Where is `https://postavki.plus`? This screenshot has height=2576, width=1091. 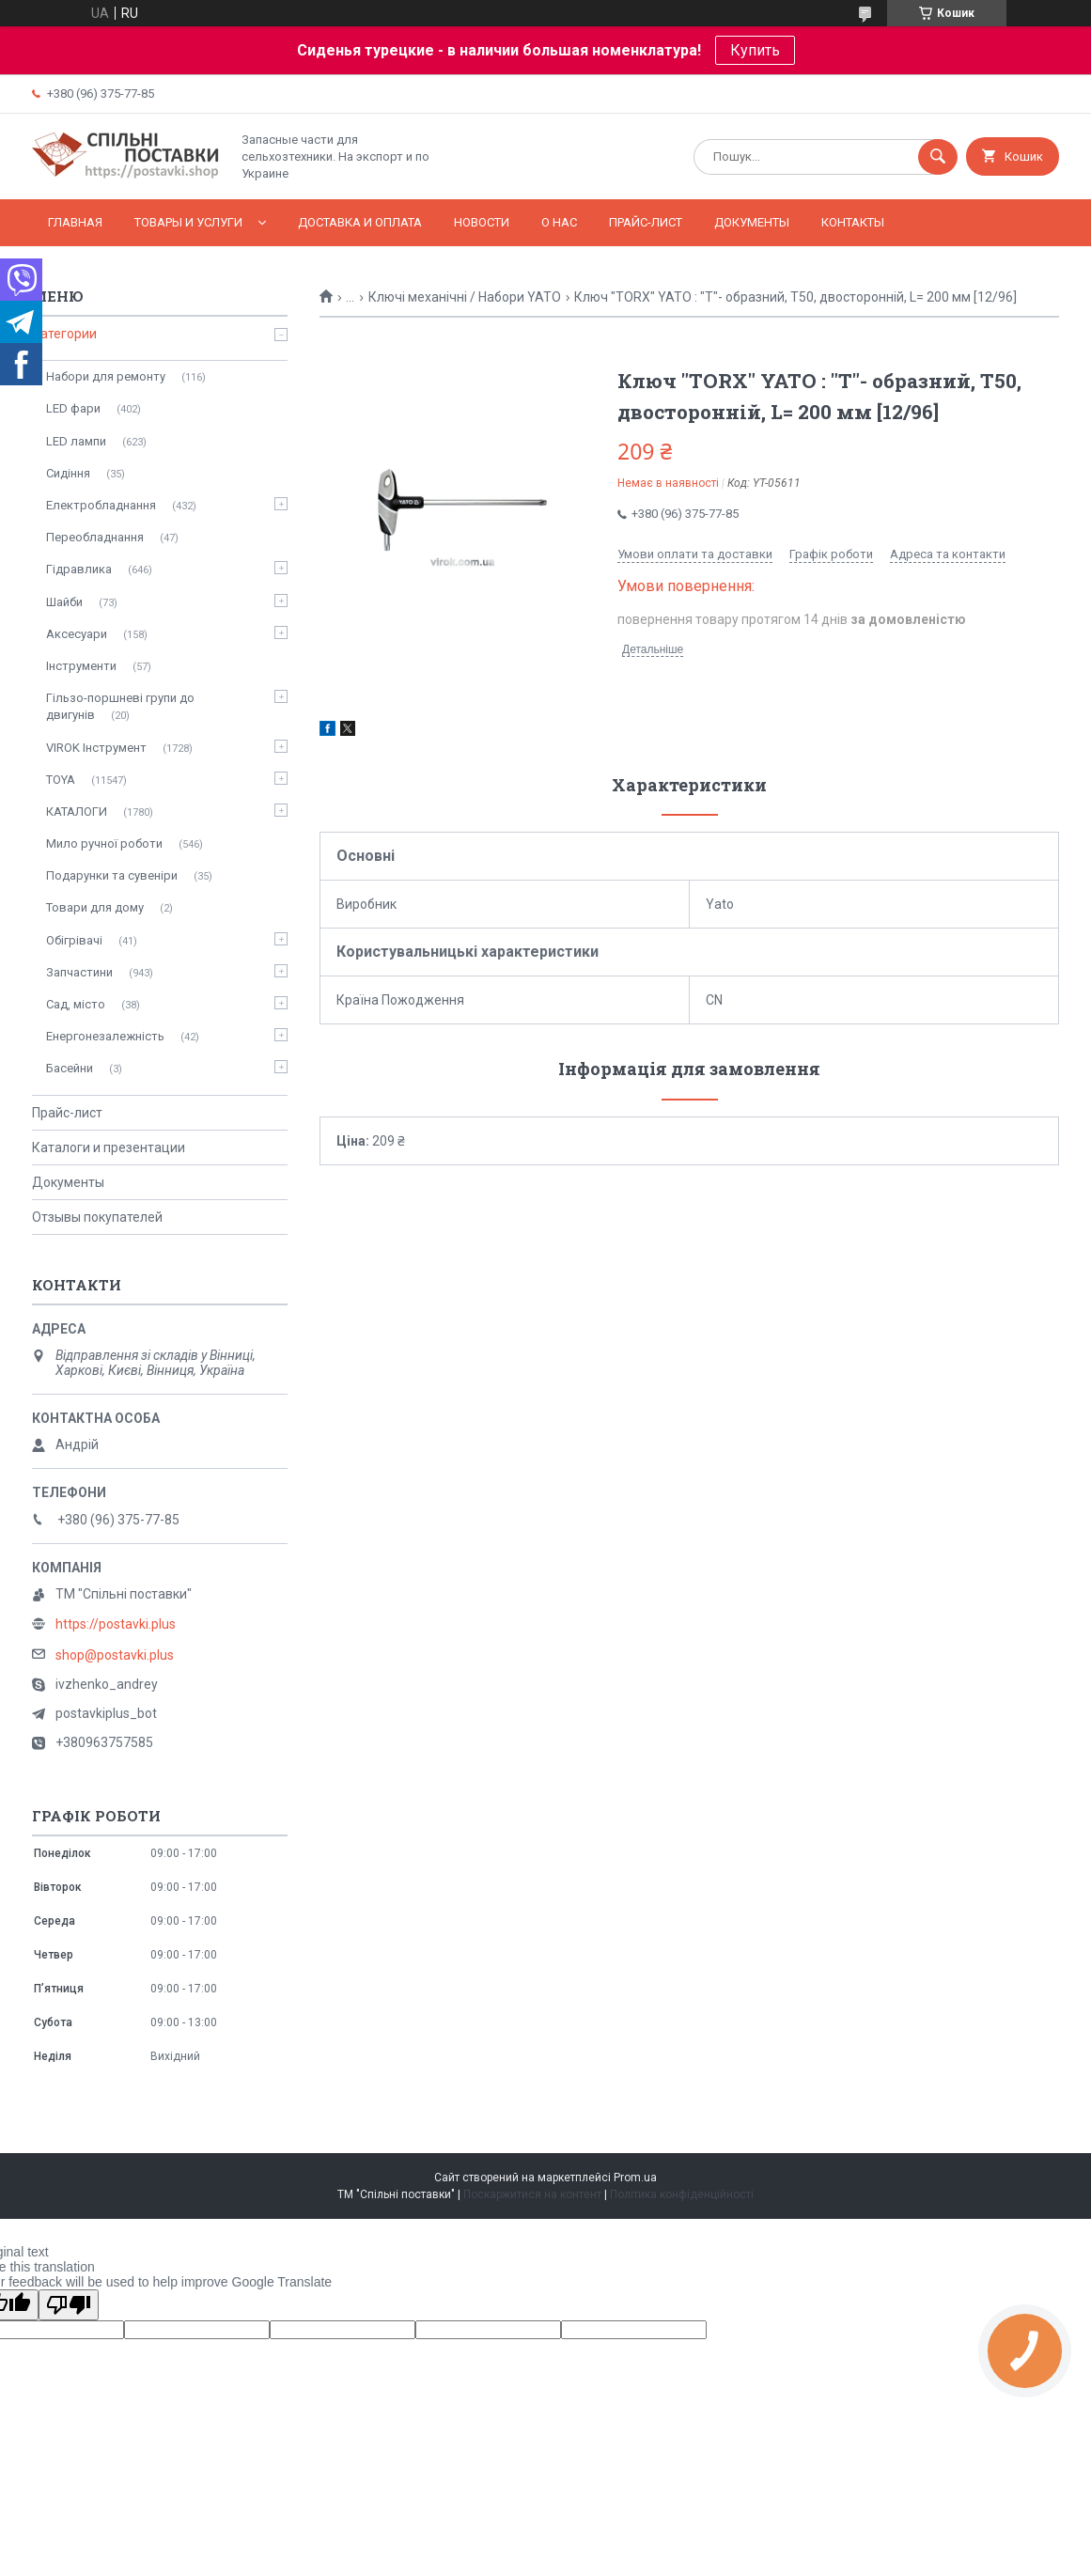 https://postavki.plus is located at coordinates (115, 1623).